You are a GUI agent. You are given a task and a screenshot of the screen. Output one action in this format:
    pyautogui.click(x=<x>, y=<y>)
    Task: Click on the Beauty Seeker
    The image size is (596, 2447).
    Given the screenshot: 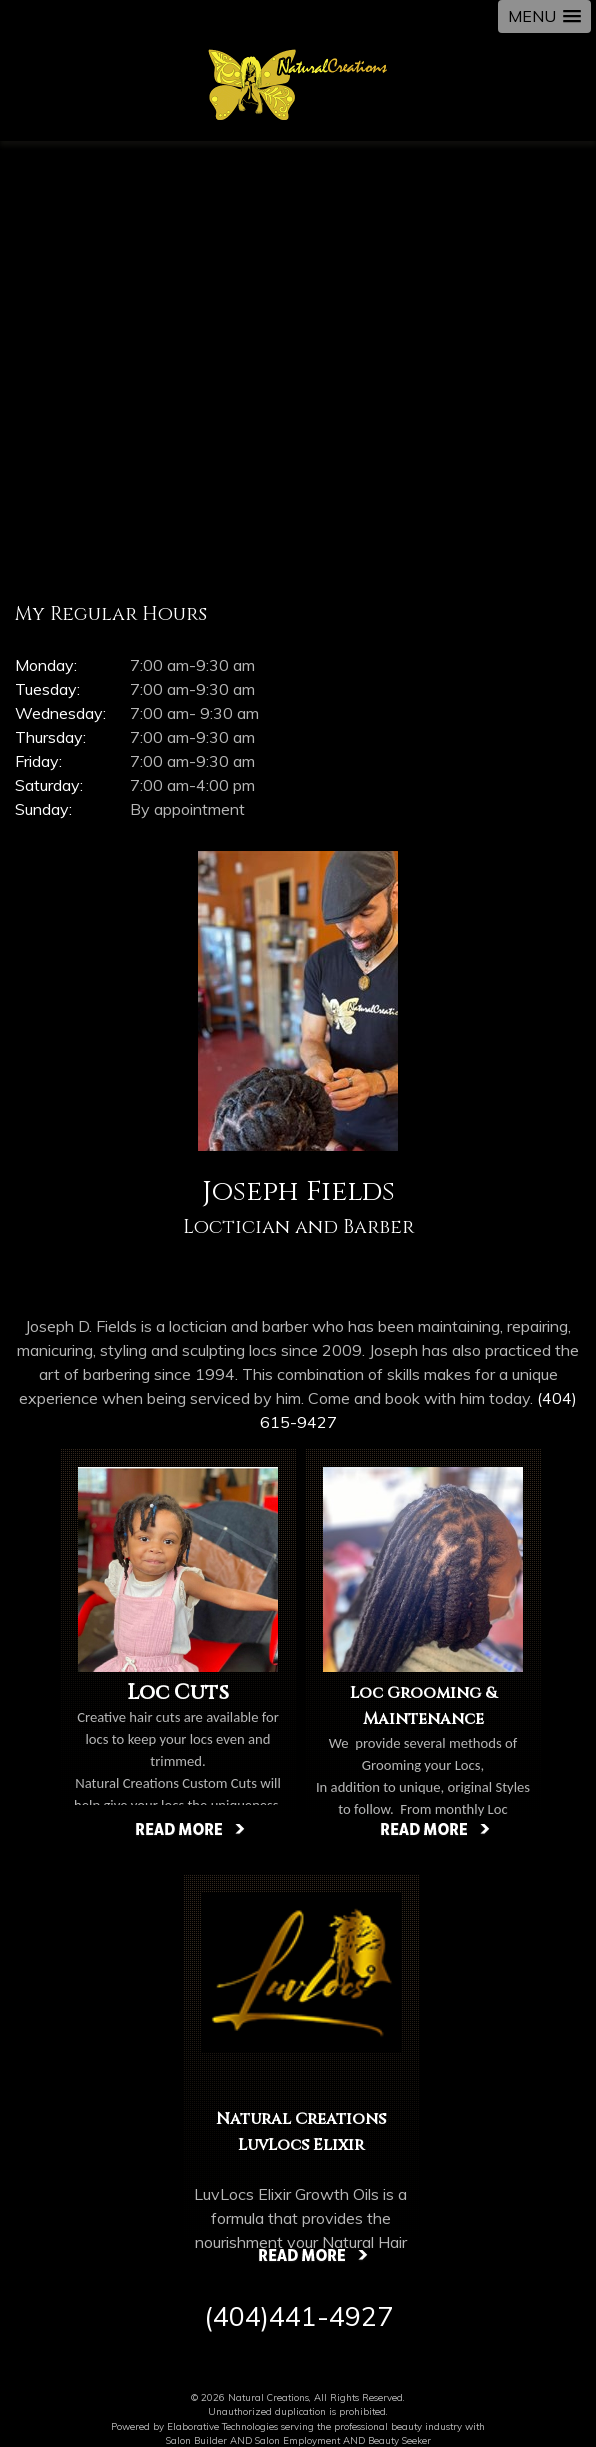 What is the action you would take?
    pyautogui.click(x=399, y=2440)
    